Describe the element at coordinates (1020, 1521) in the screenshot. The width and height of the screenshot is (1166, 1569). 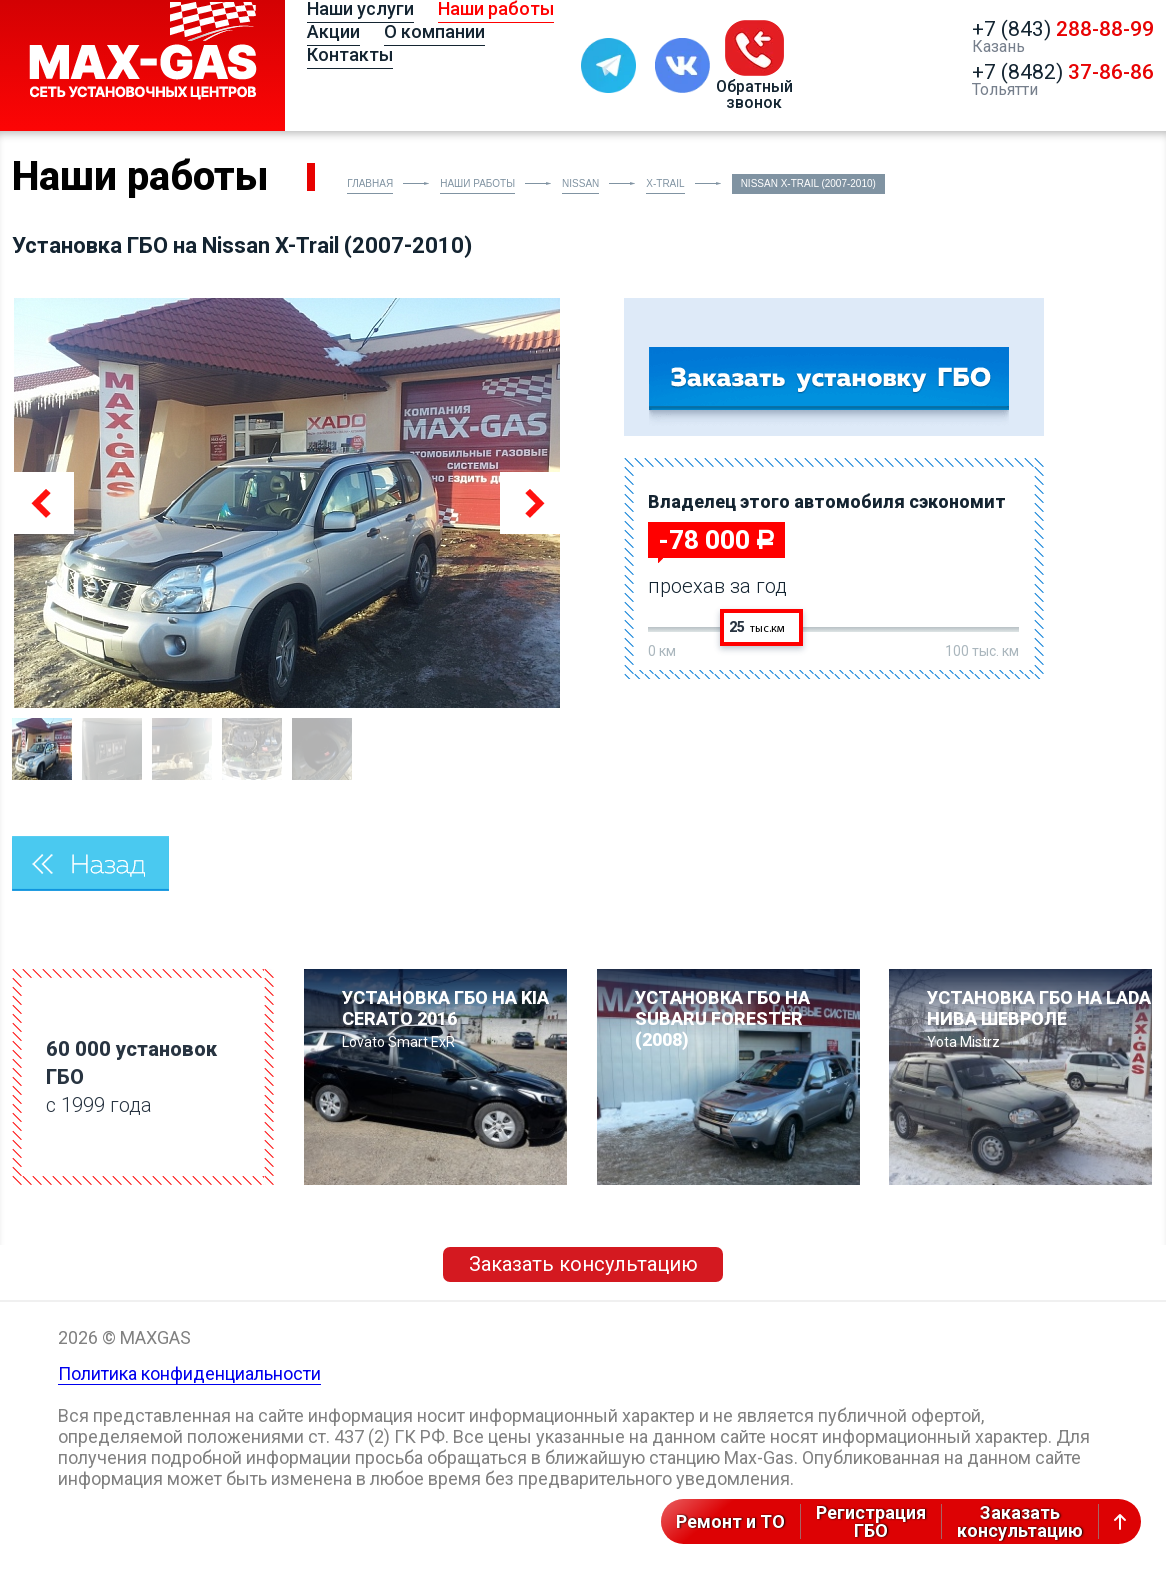
I see `Заказатьконсультацию` at that location.